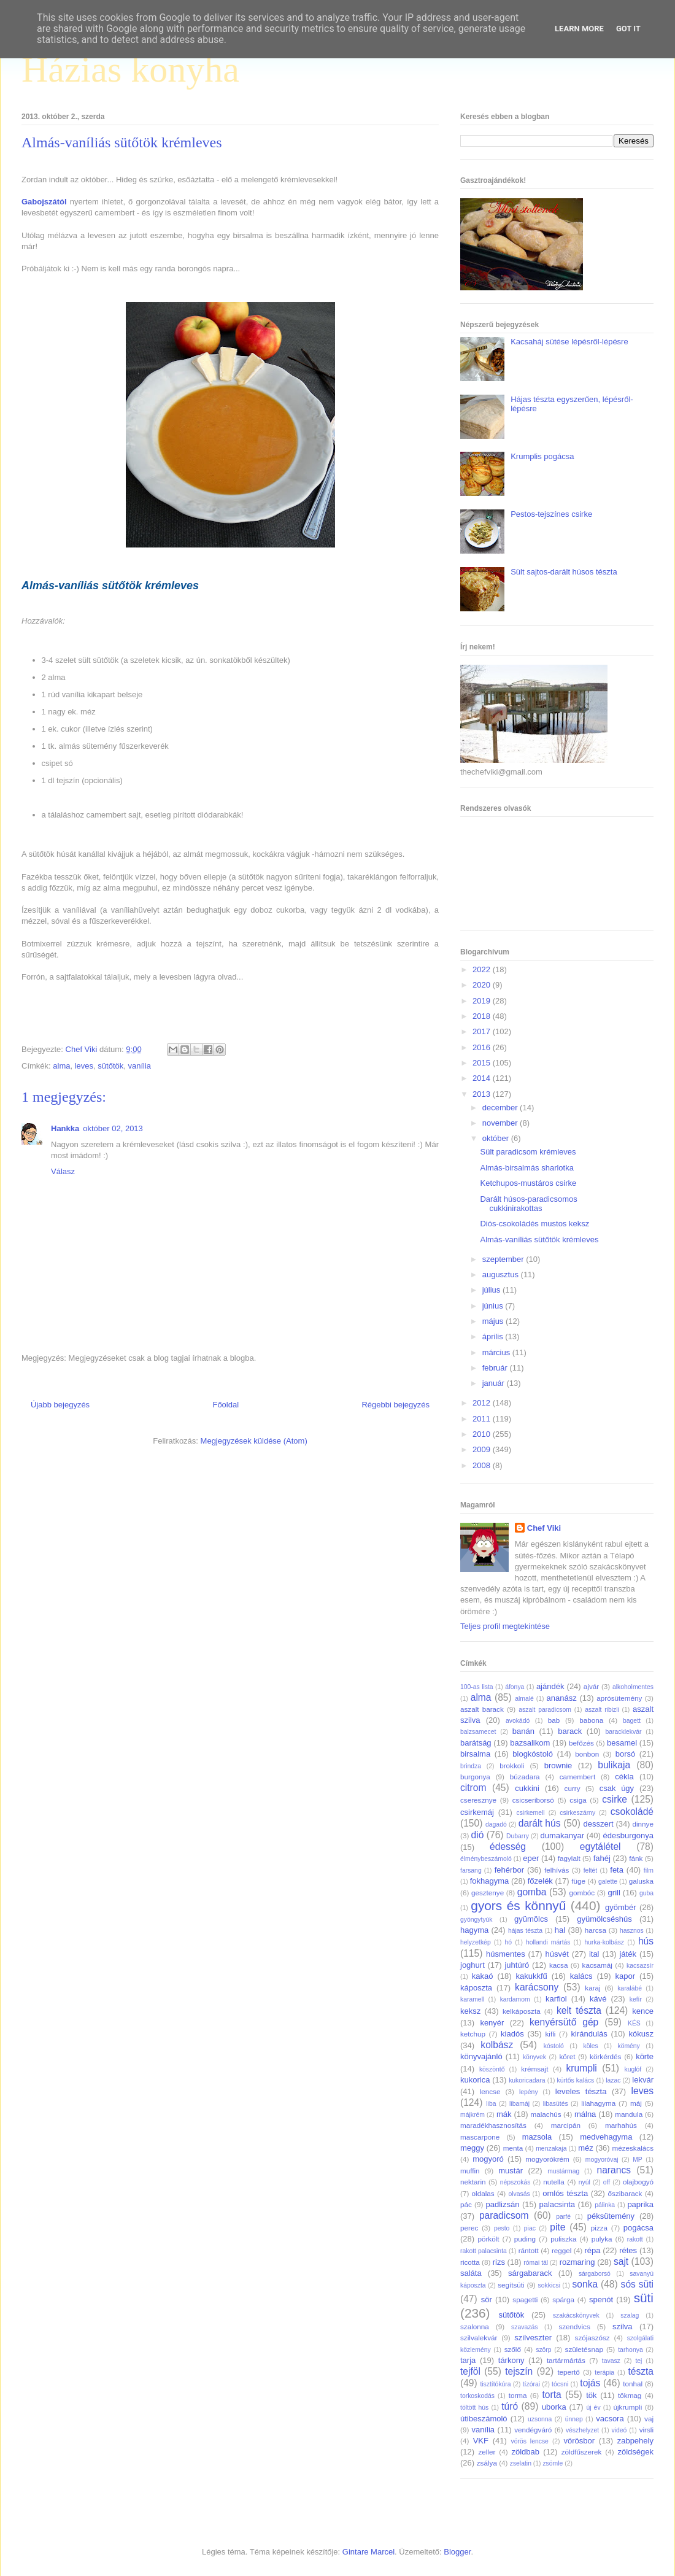 This screenshot has width=675, height=2576. Describe the element at coordinates (496, 1138) in the screenshot. I see `október` at that location.